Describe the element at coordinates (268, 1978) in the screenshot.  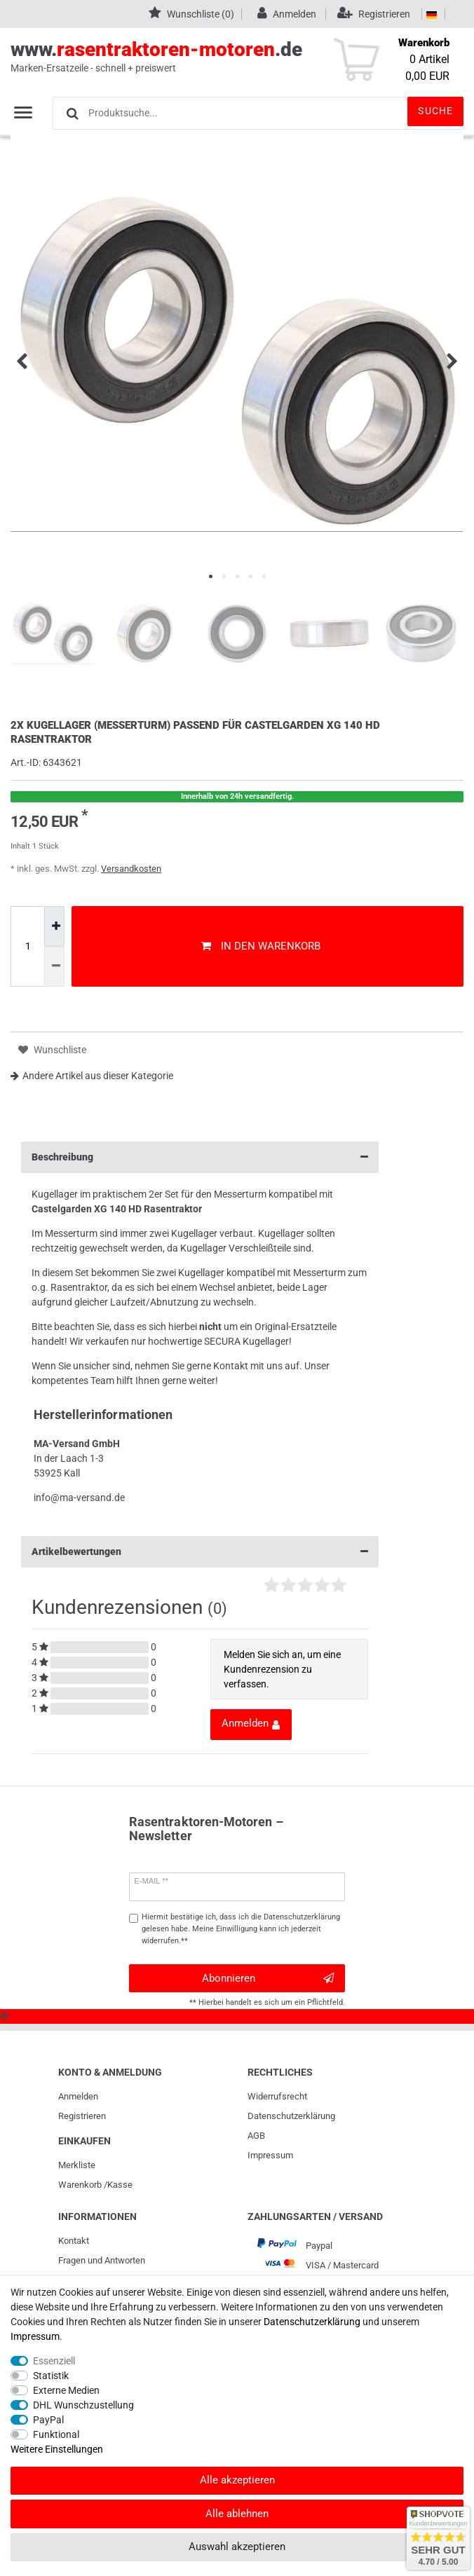
I see `Abonnieren` at that location.